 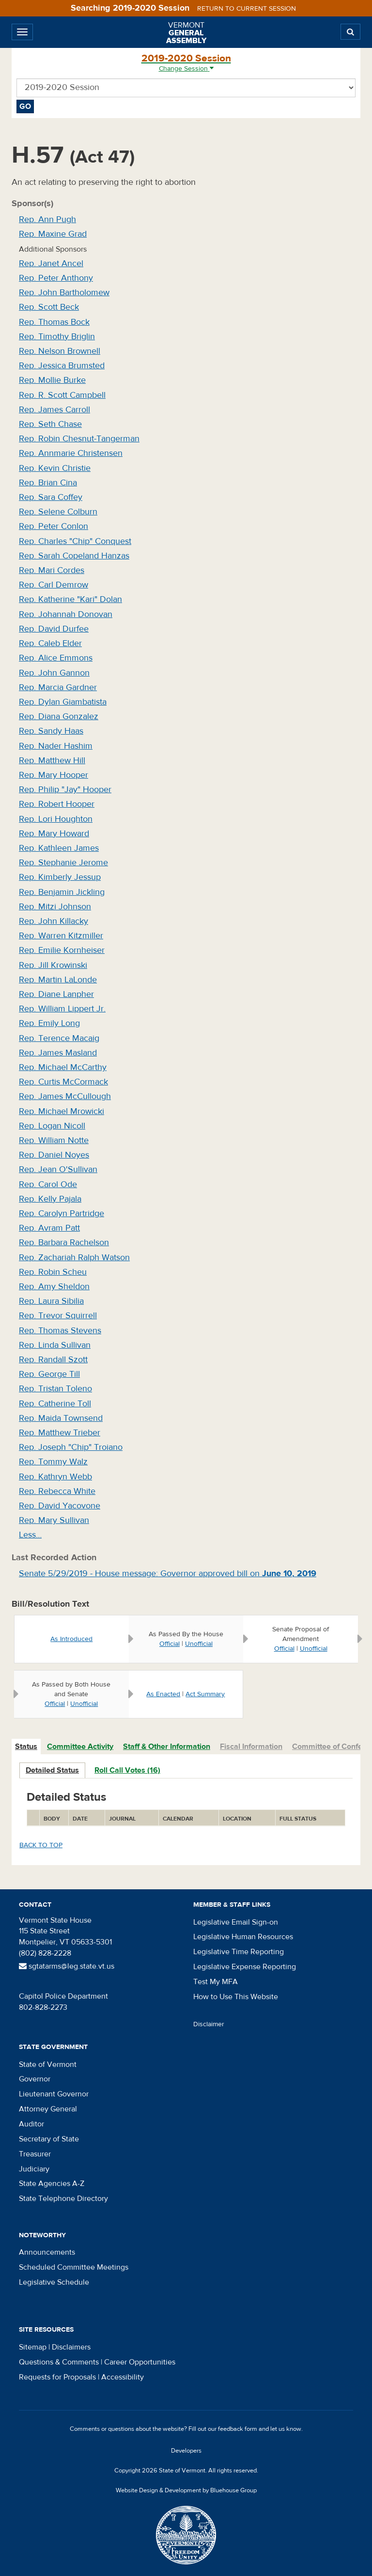 I want to click on Rep. Thomas Stevens, so click(x=60, y=1330).